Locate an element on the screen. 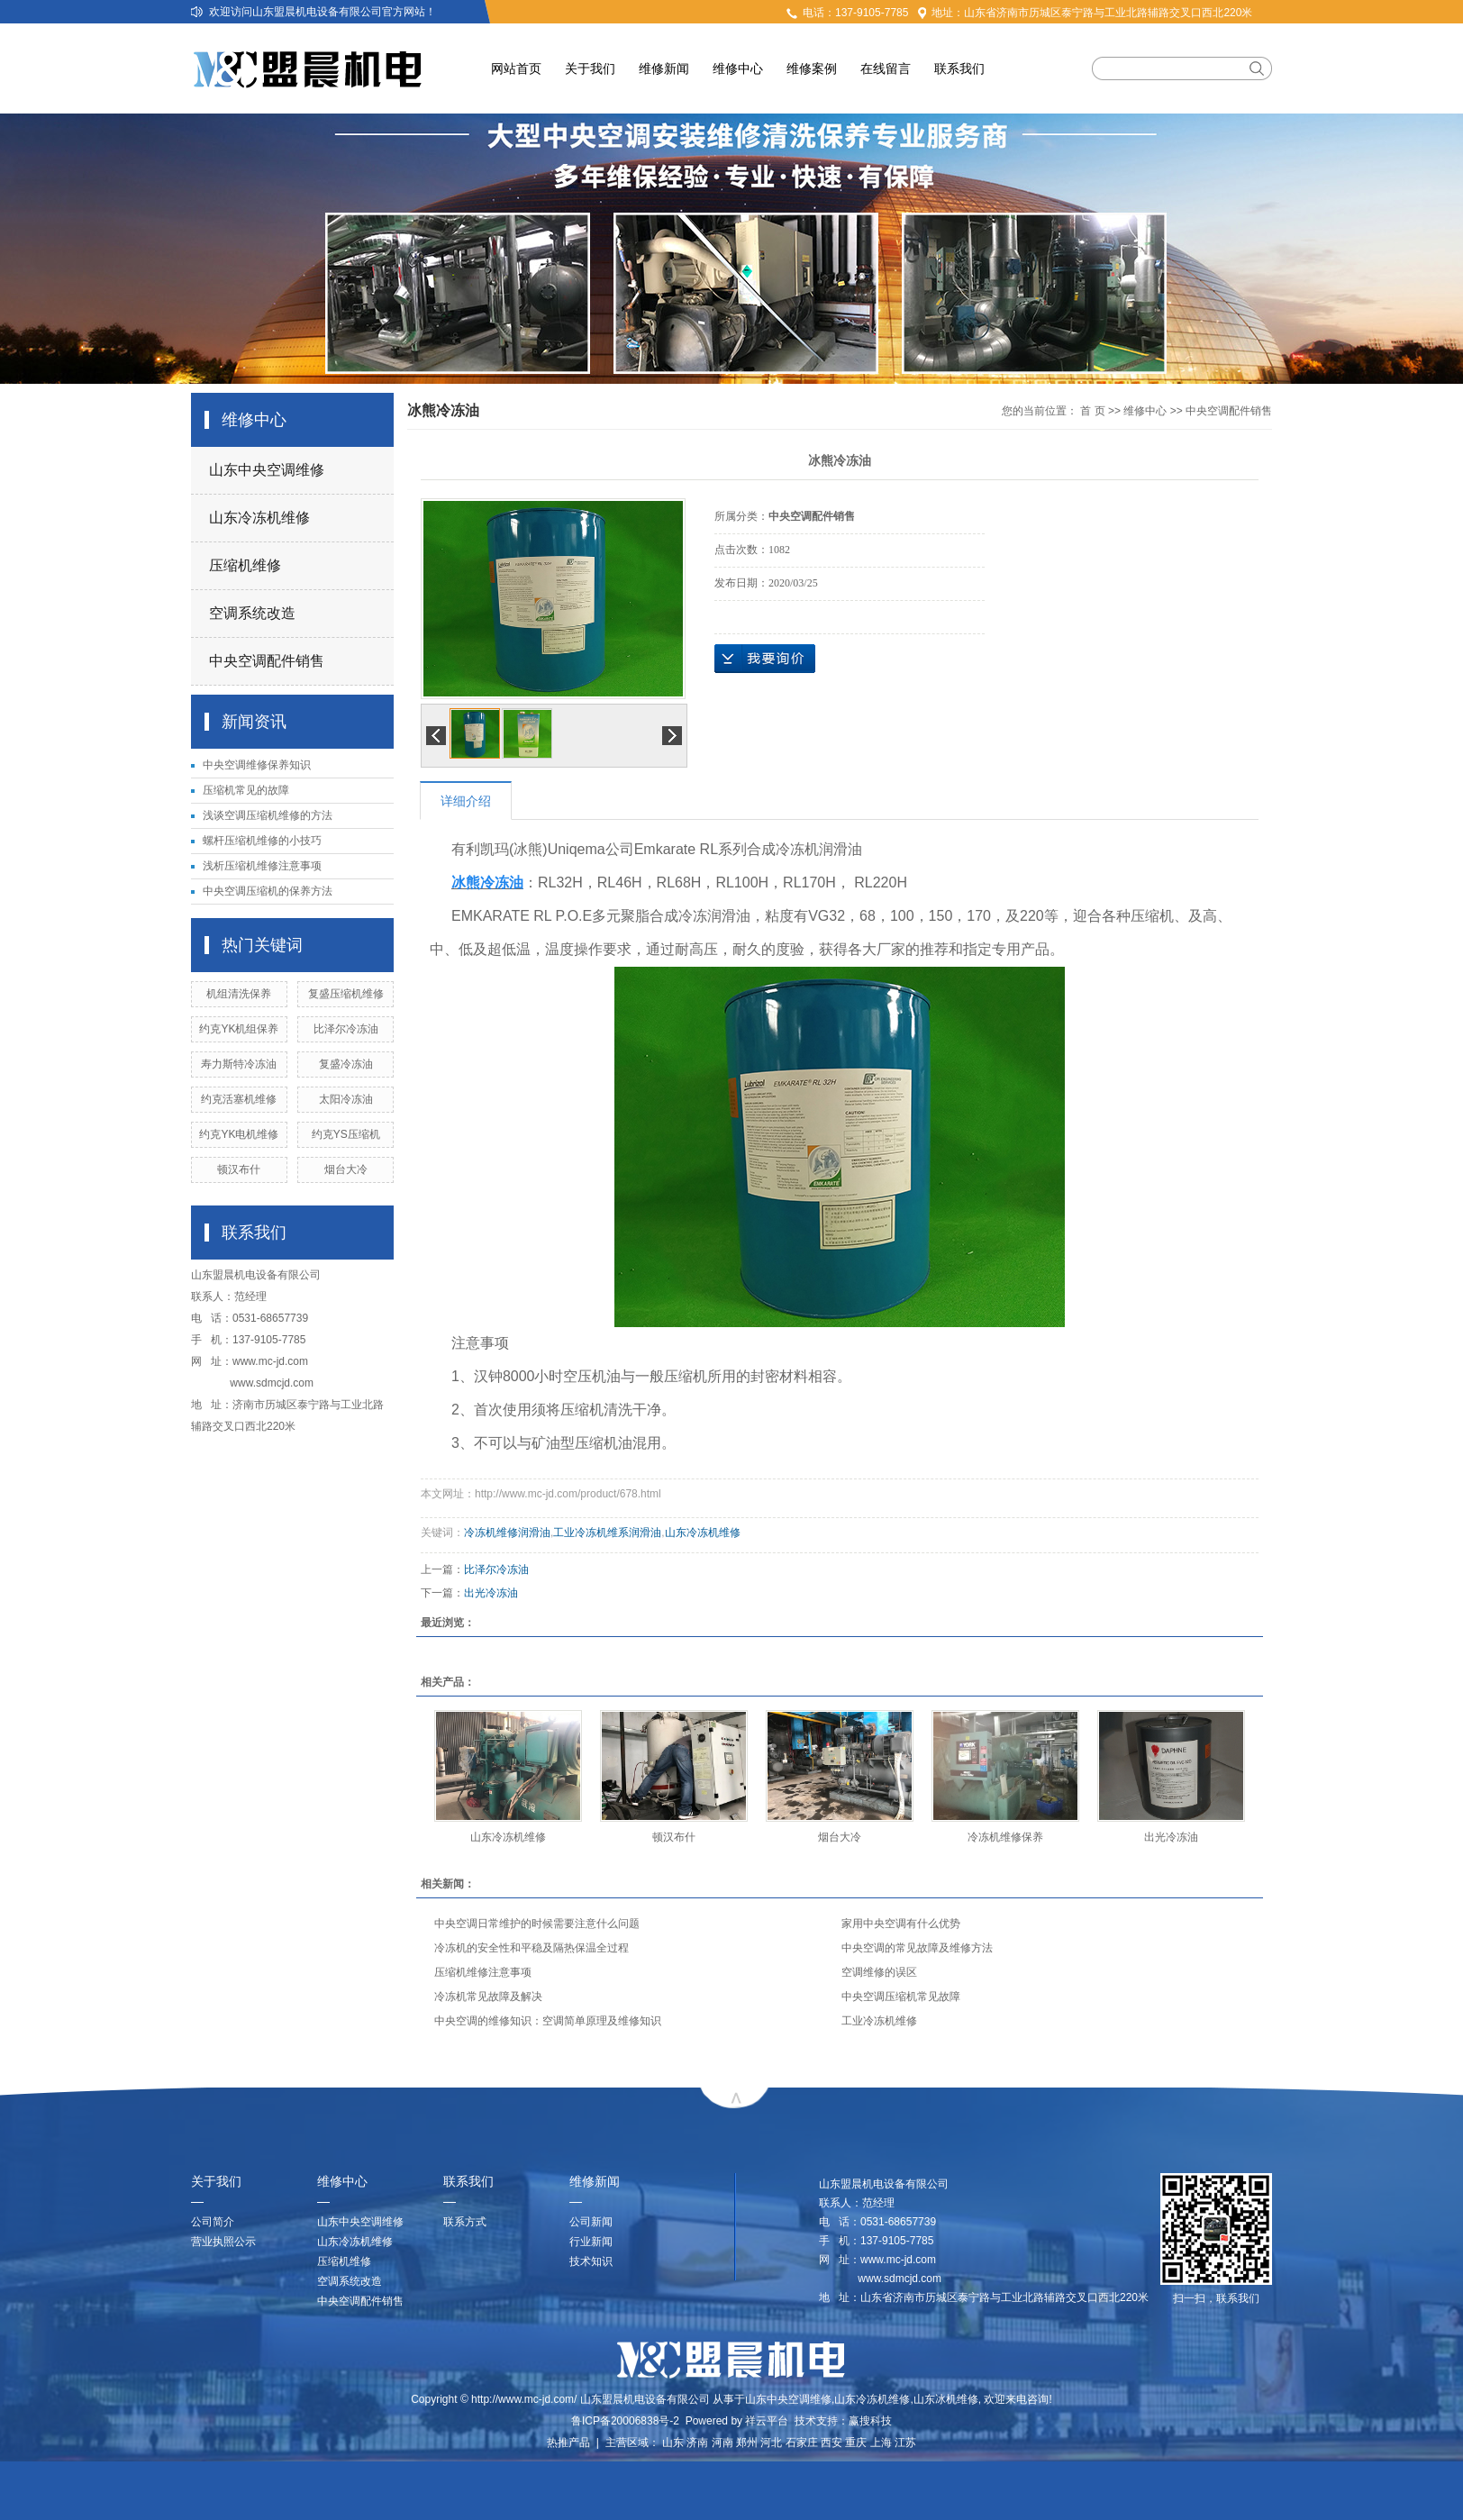  工业冷冻机维系润滑油 is located at coordinates (607, 1532).